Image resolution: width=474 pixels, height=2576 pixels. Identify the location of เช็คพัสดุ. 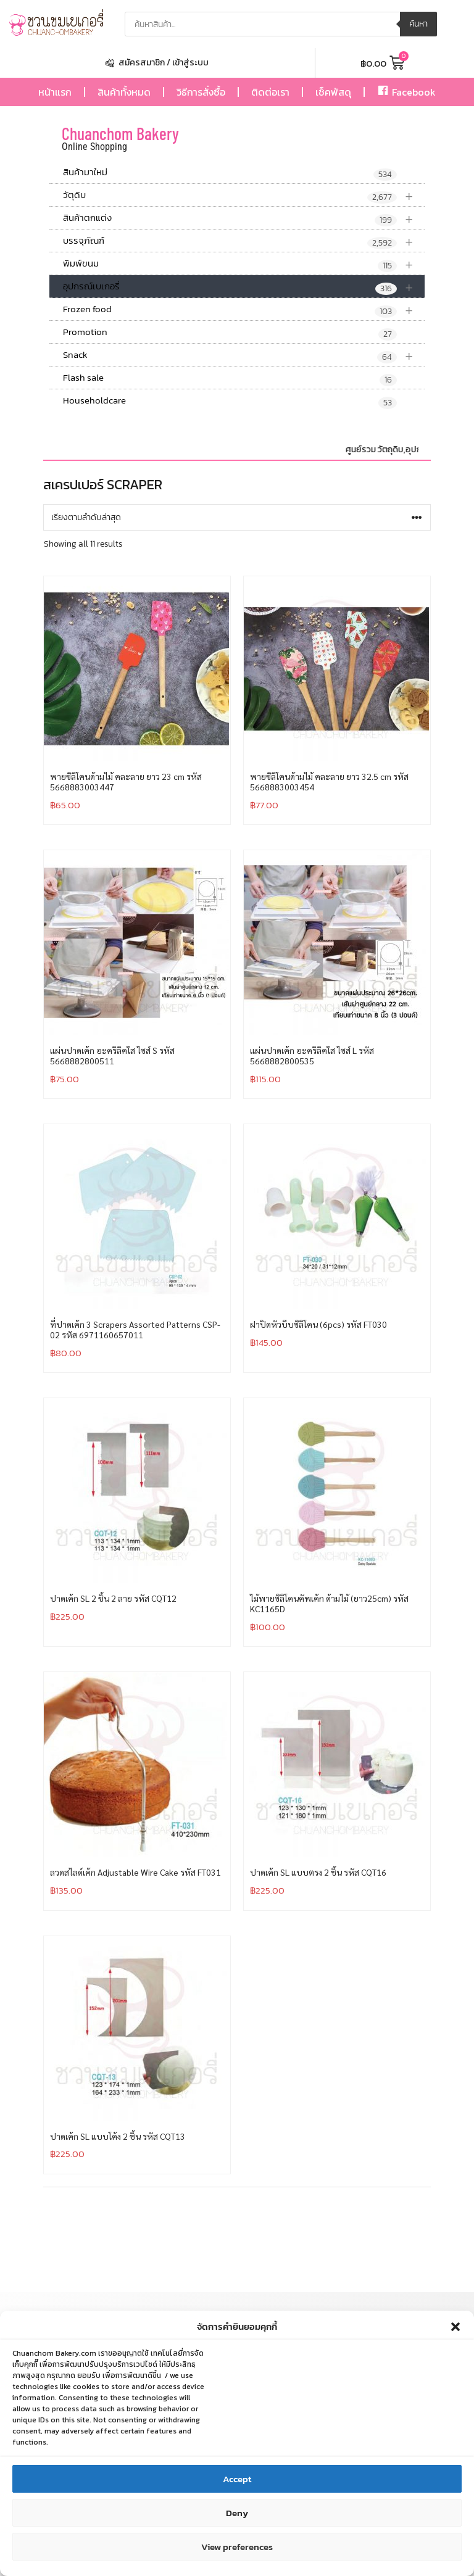
(333, 92).